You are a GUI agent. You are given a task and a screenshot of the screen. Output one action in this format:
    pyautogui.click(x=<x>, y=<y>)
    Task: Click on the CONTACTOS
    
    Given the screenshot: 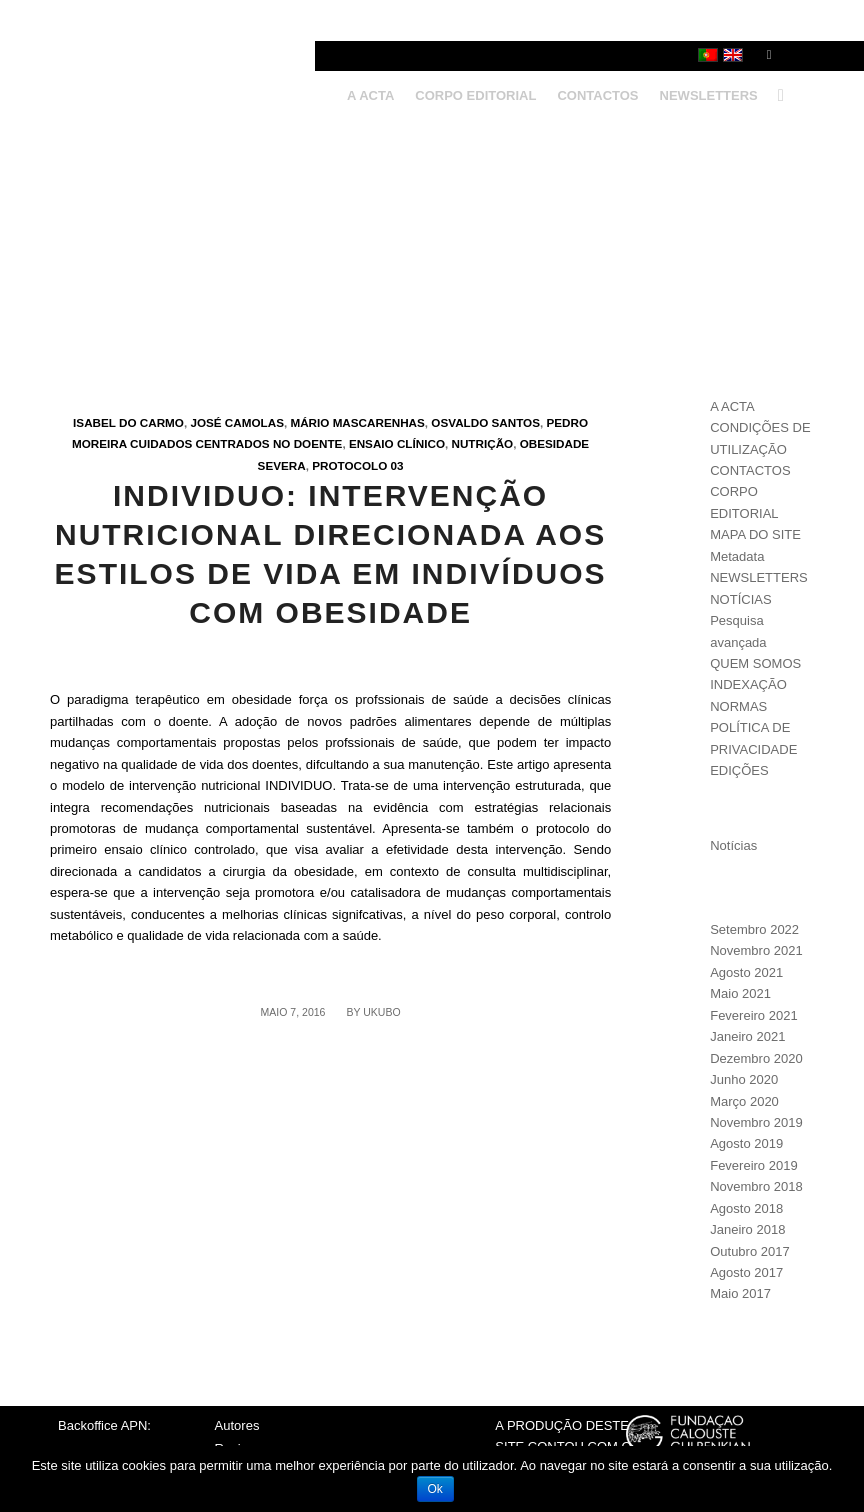 What is the action you would take?
    pyautogui.click(x=750, y=470)
    